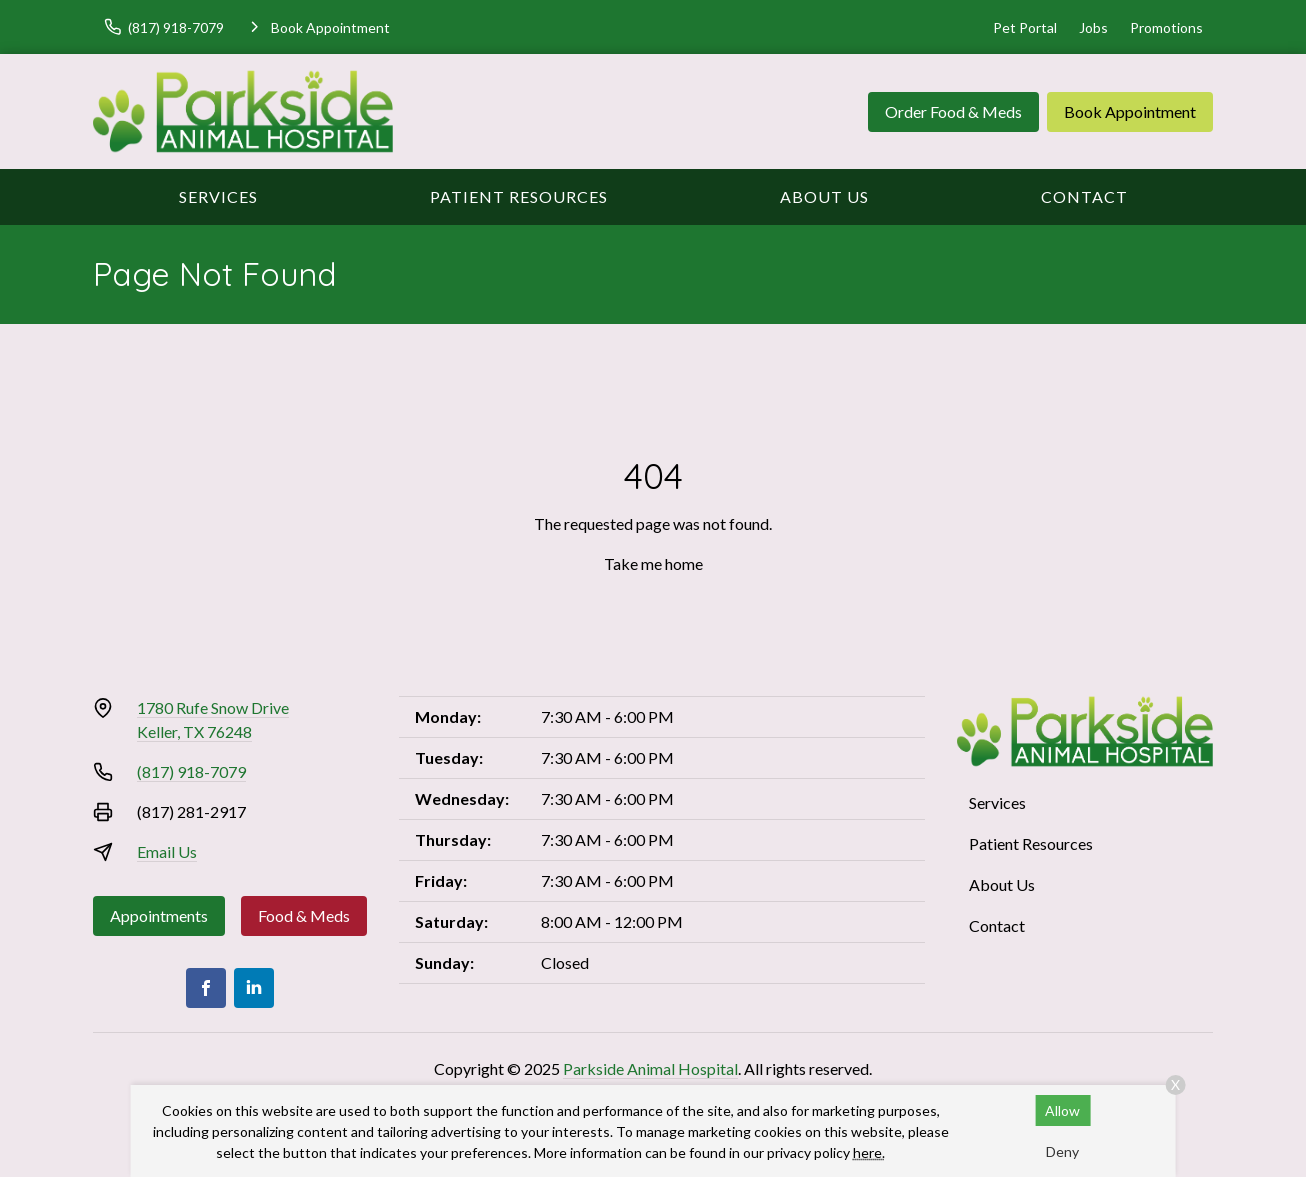  What do you see at coordinates (218, 196) in the screenshot?
I see `Services` at bounding box center [218, 196].